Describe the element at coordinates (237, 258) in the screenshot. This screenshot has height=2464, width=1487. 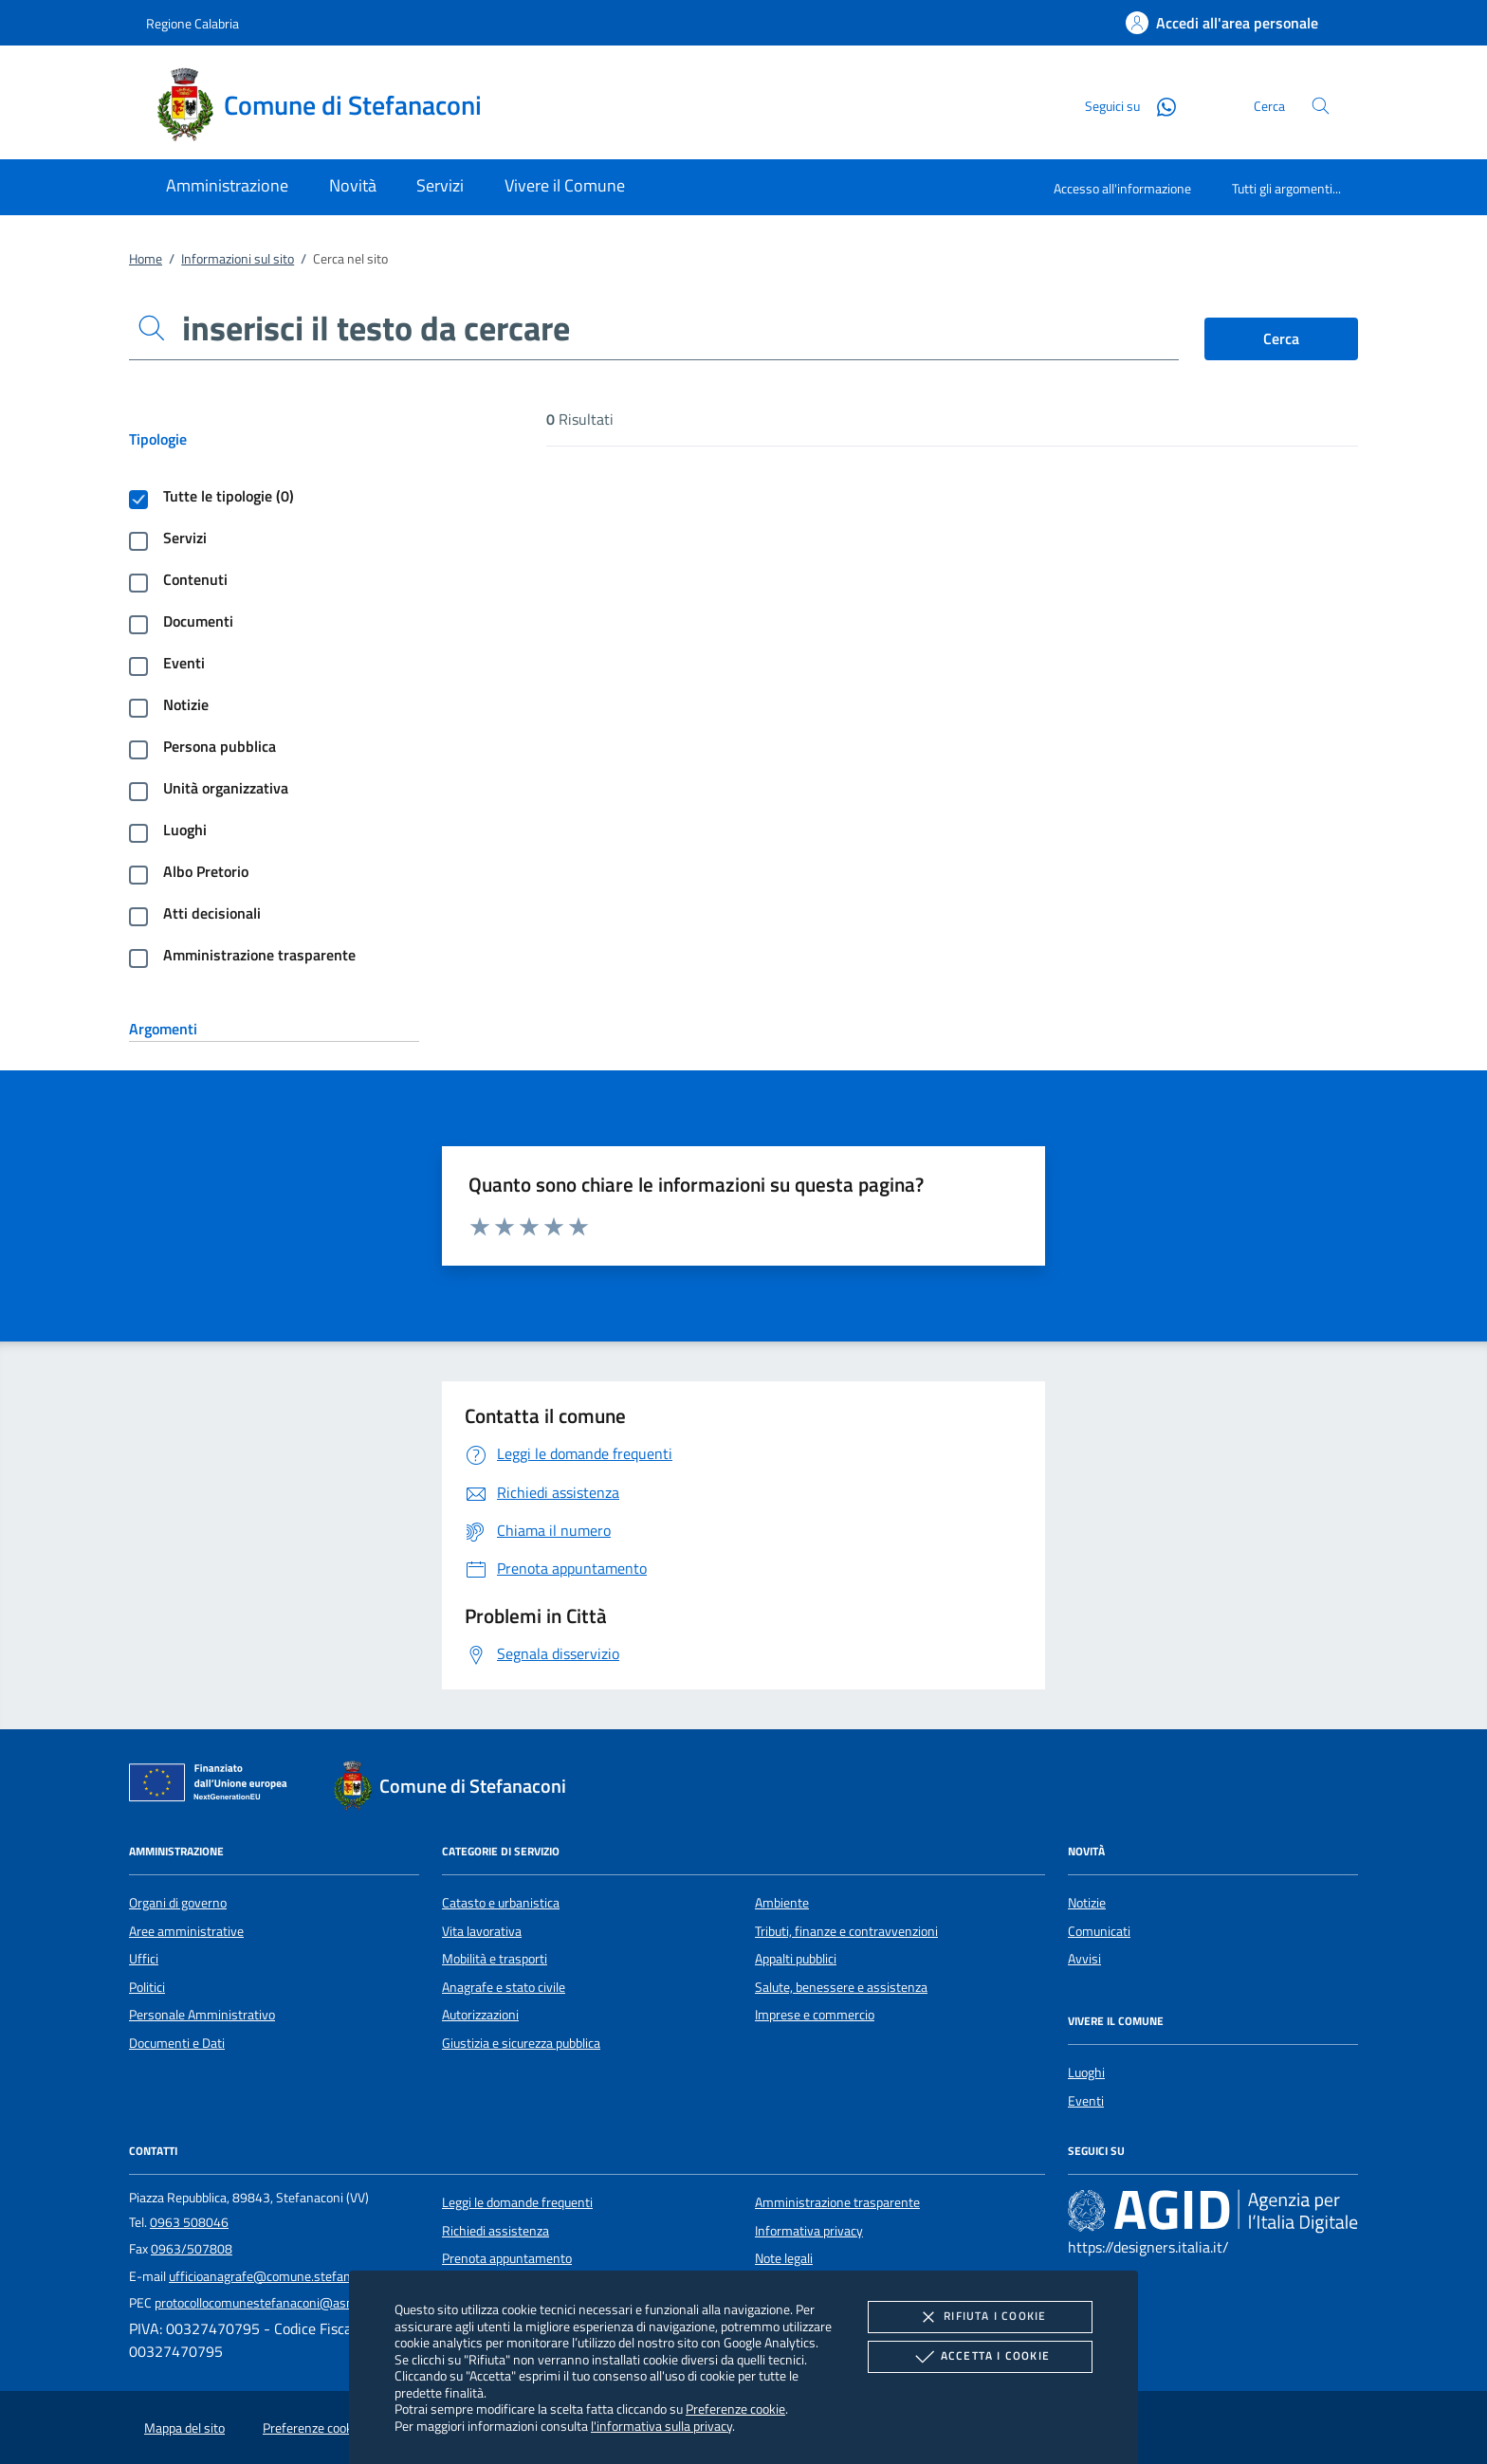
I see `Informazioni sul sito` at that location.